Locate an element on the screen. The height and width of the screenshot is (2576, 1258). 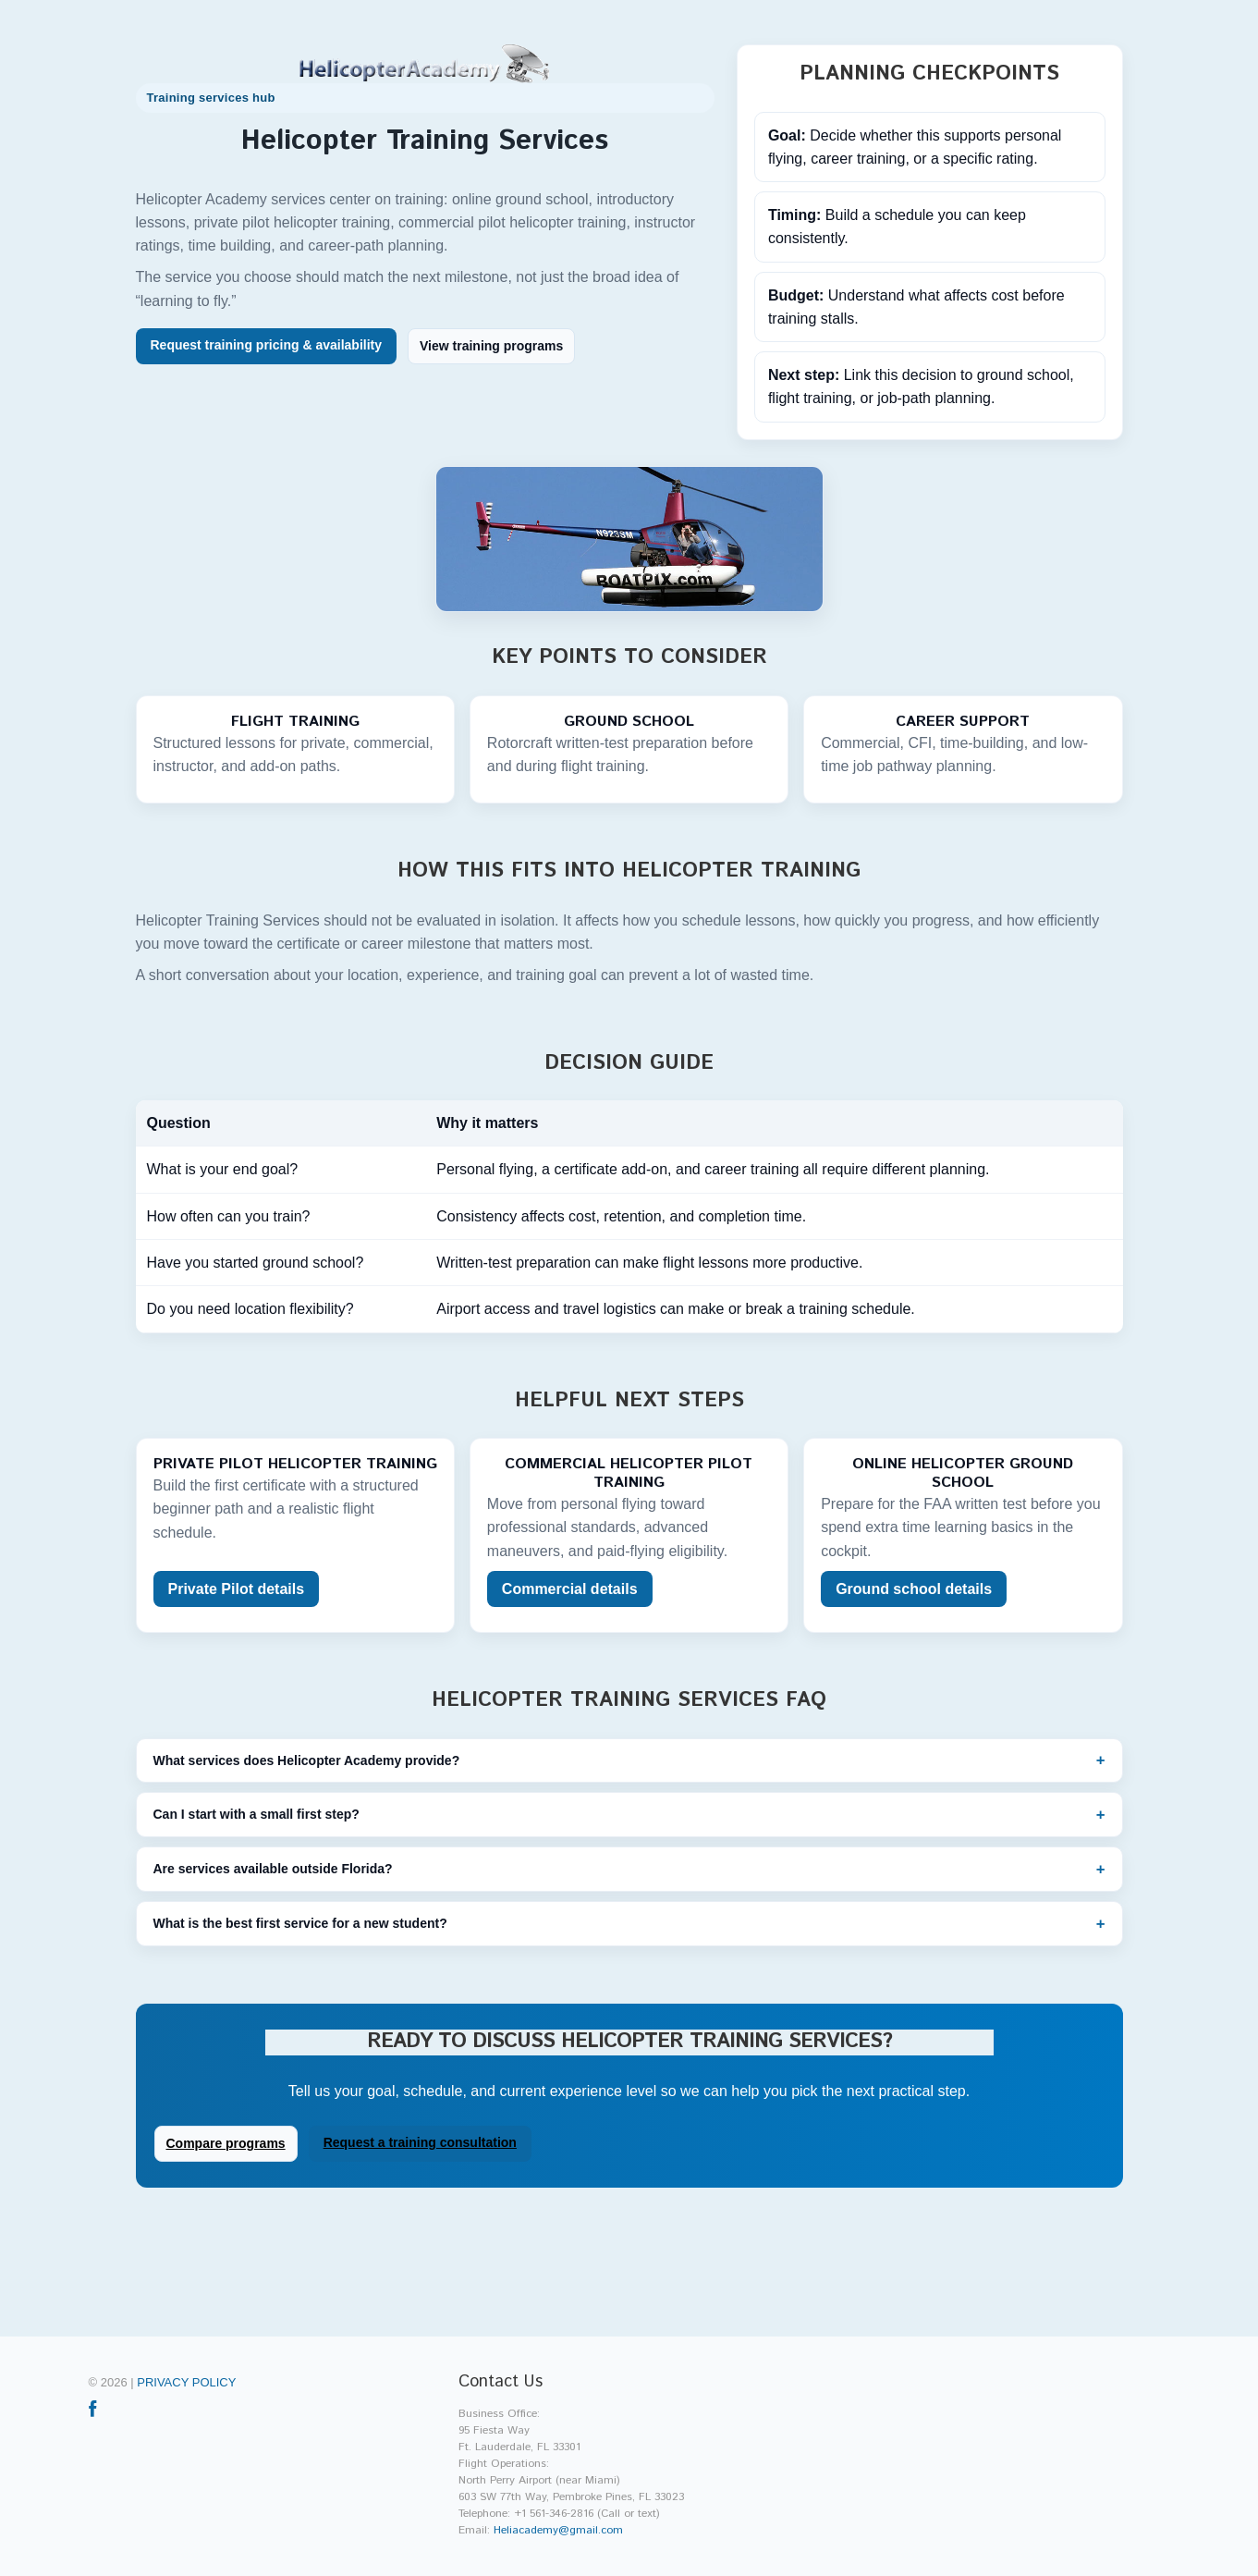
What is the best first service for a new student? is located at coordinates (300, 1923).